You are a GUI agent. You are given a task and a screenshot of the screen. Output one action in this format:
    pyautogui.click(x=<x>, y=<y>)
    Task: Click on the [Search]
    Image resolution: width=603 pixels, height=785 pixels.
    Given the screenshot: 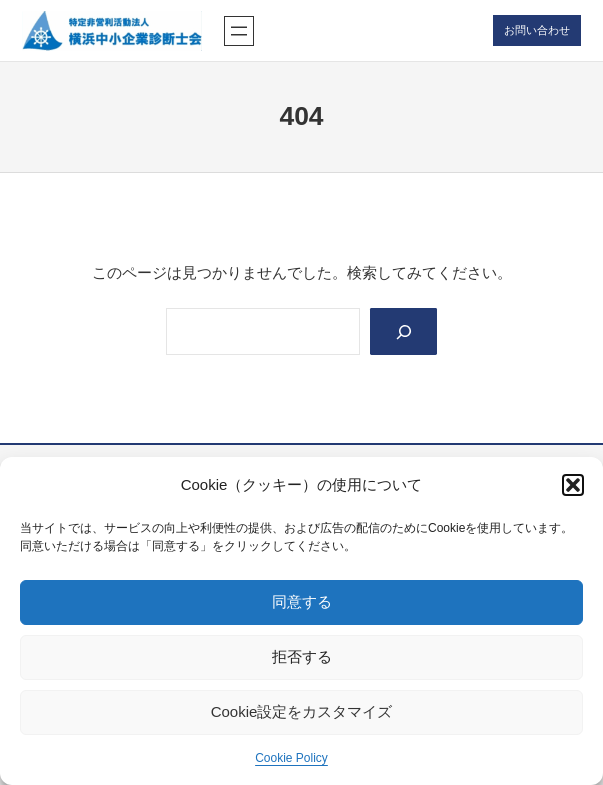 What is the action you would take?
    pyautogui.click(x=403, y=331)
    